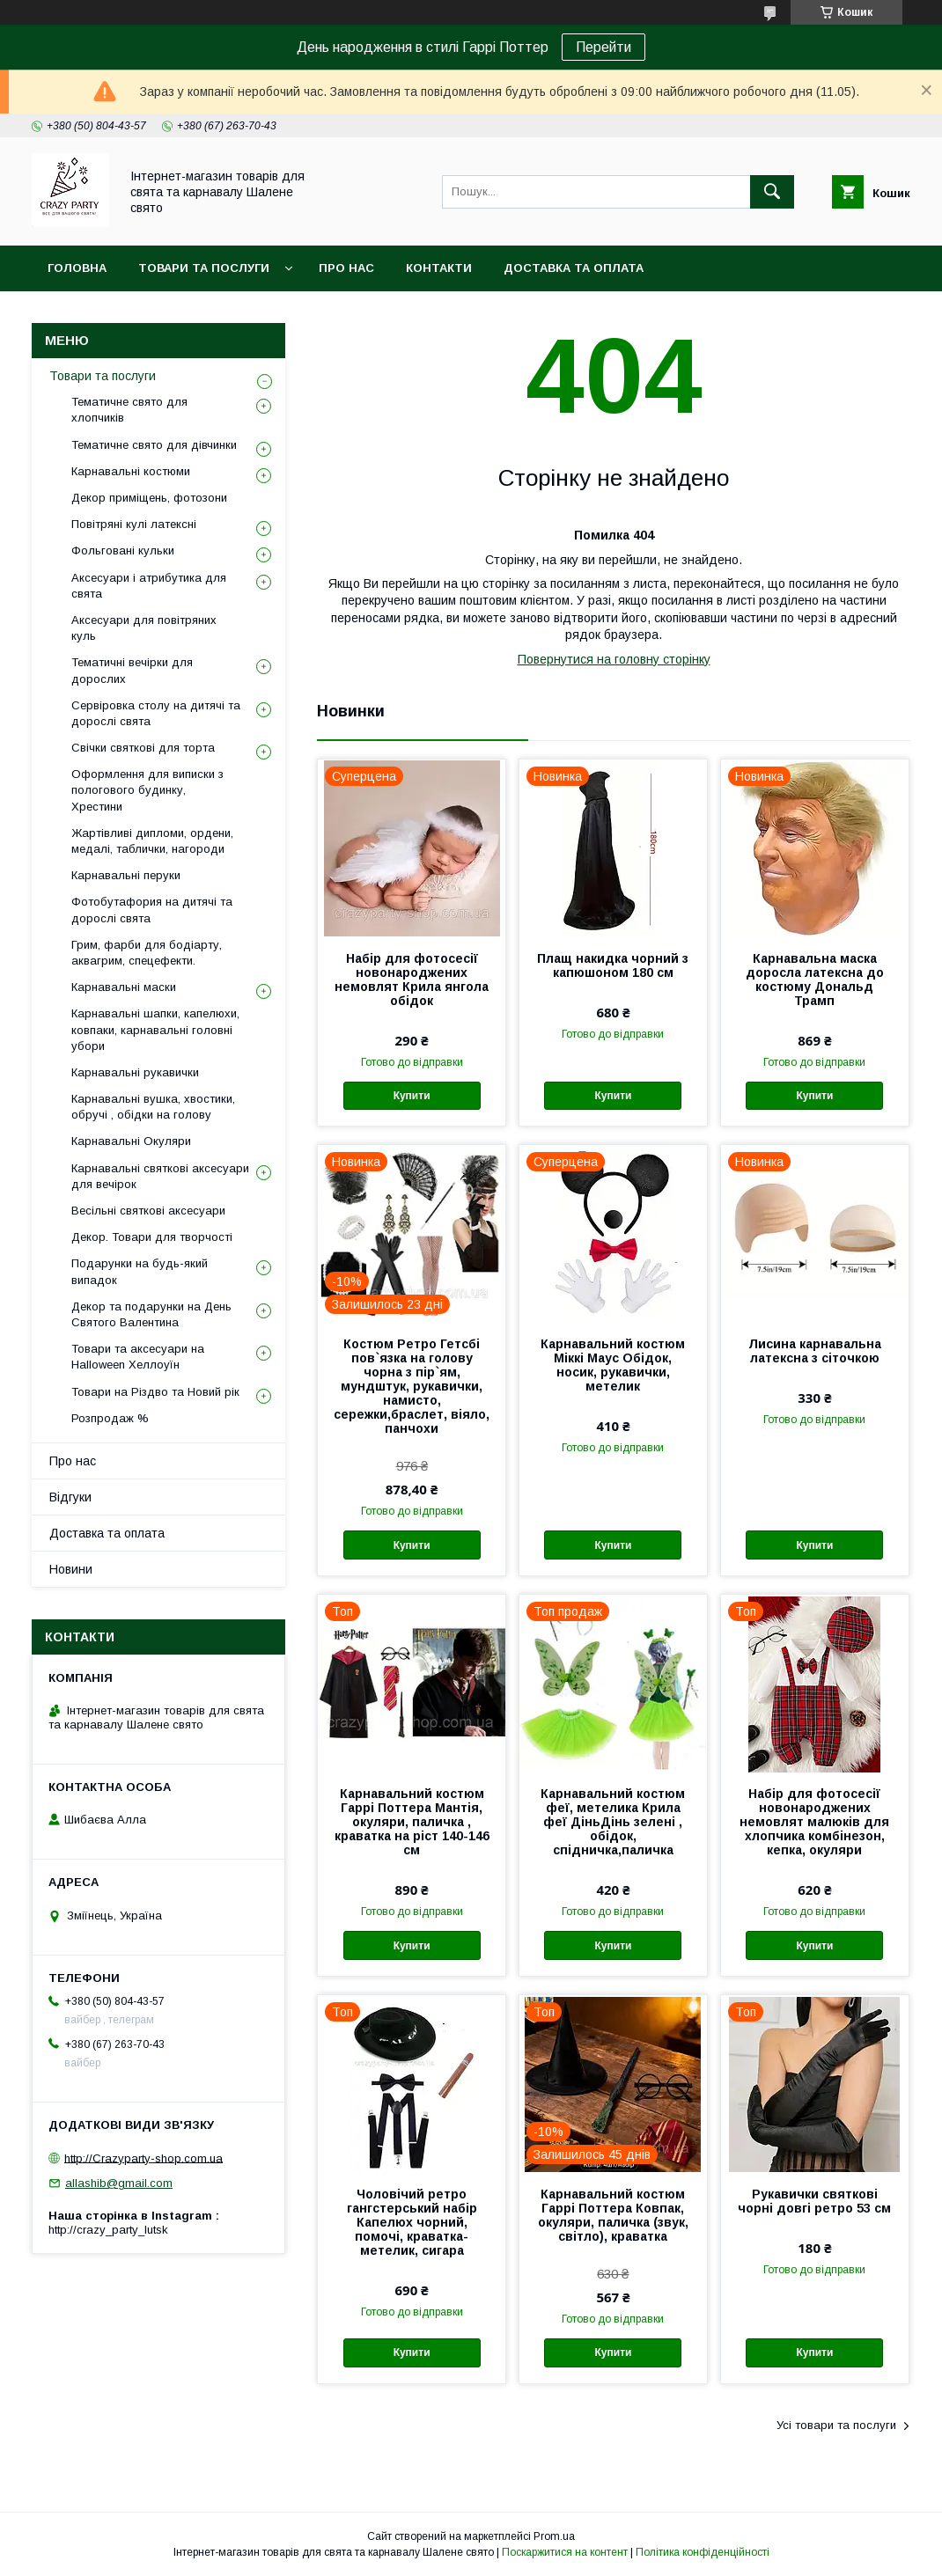 The height and width of the screenshot is (2576, 942). What do you see at coordinates (133, 524) in the screenshot?
I see `Повітряні кулі латексні` at bounding box center [133, 524].